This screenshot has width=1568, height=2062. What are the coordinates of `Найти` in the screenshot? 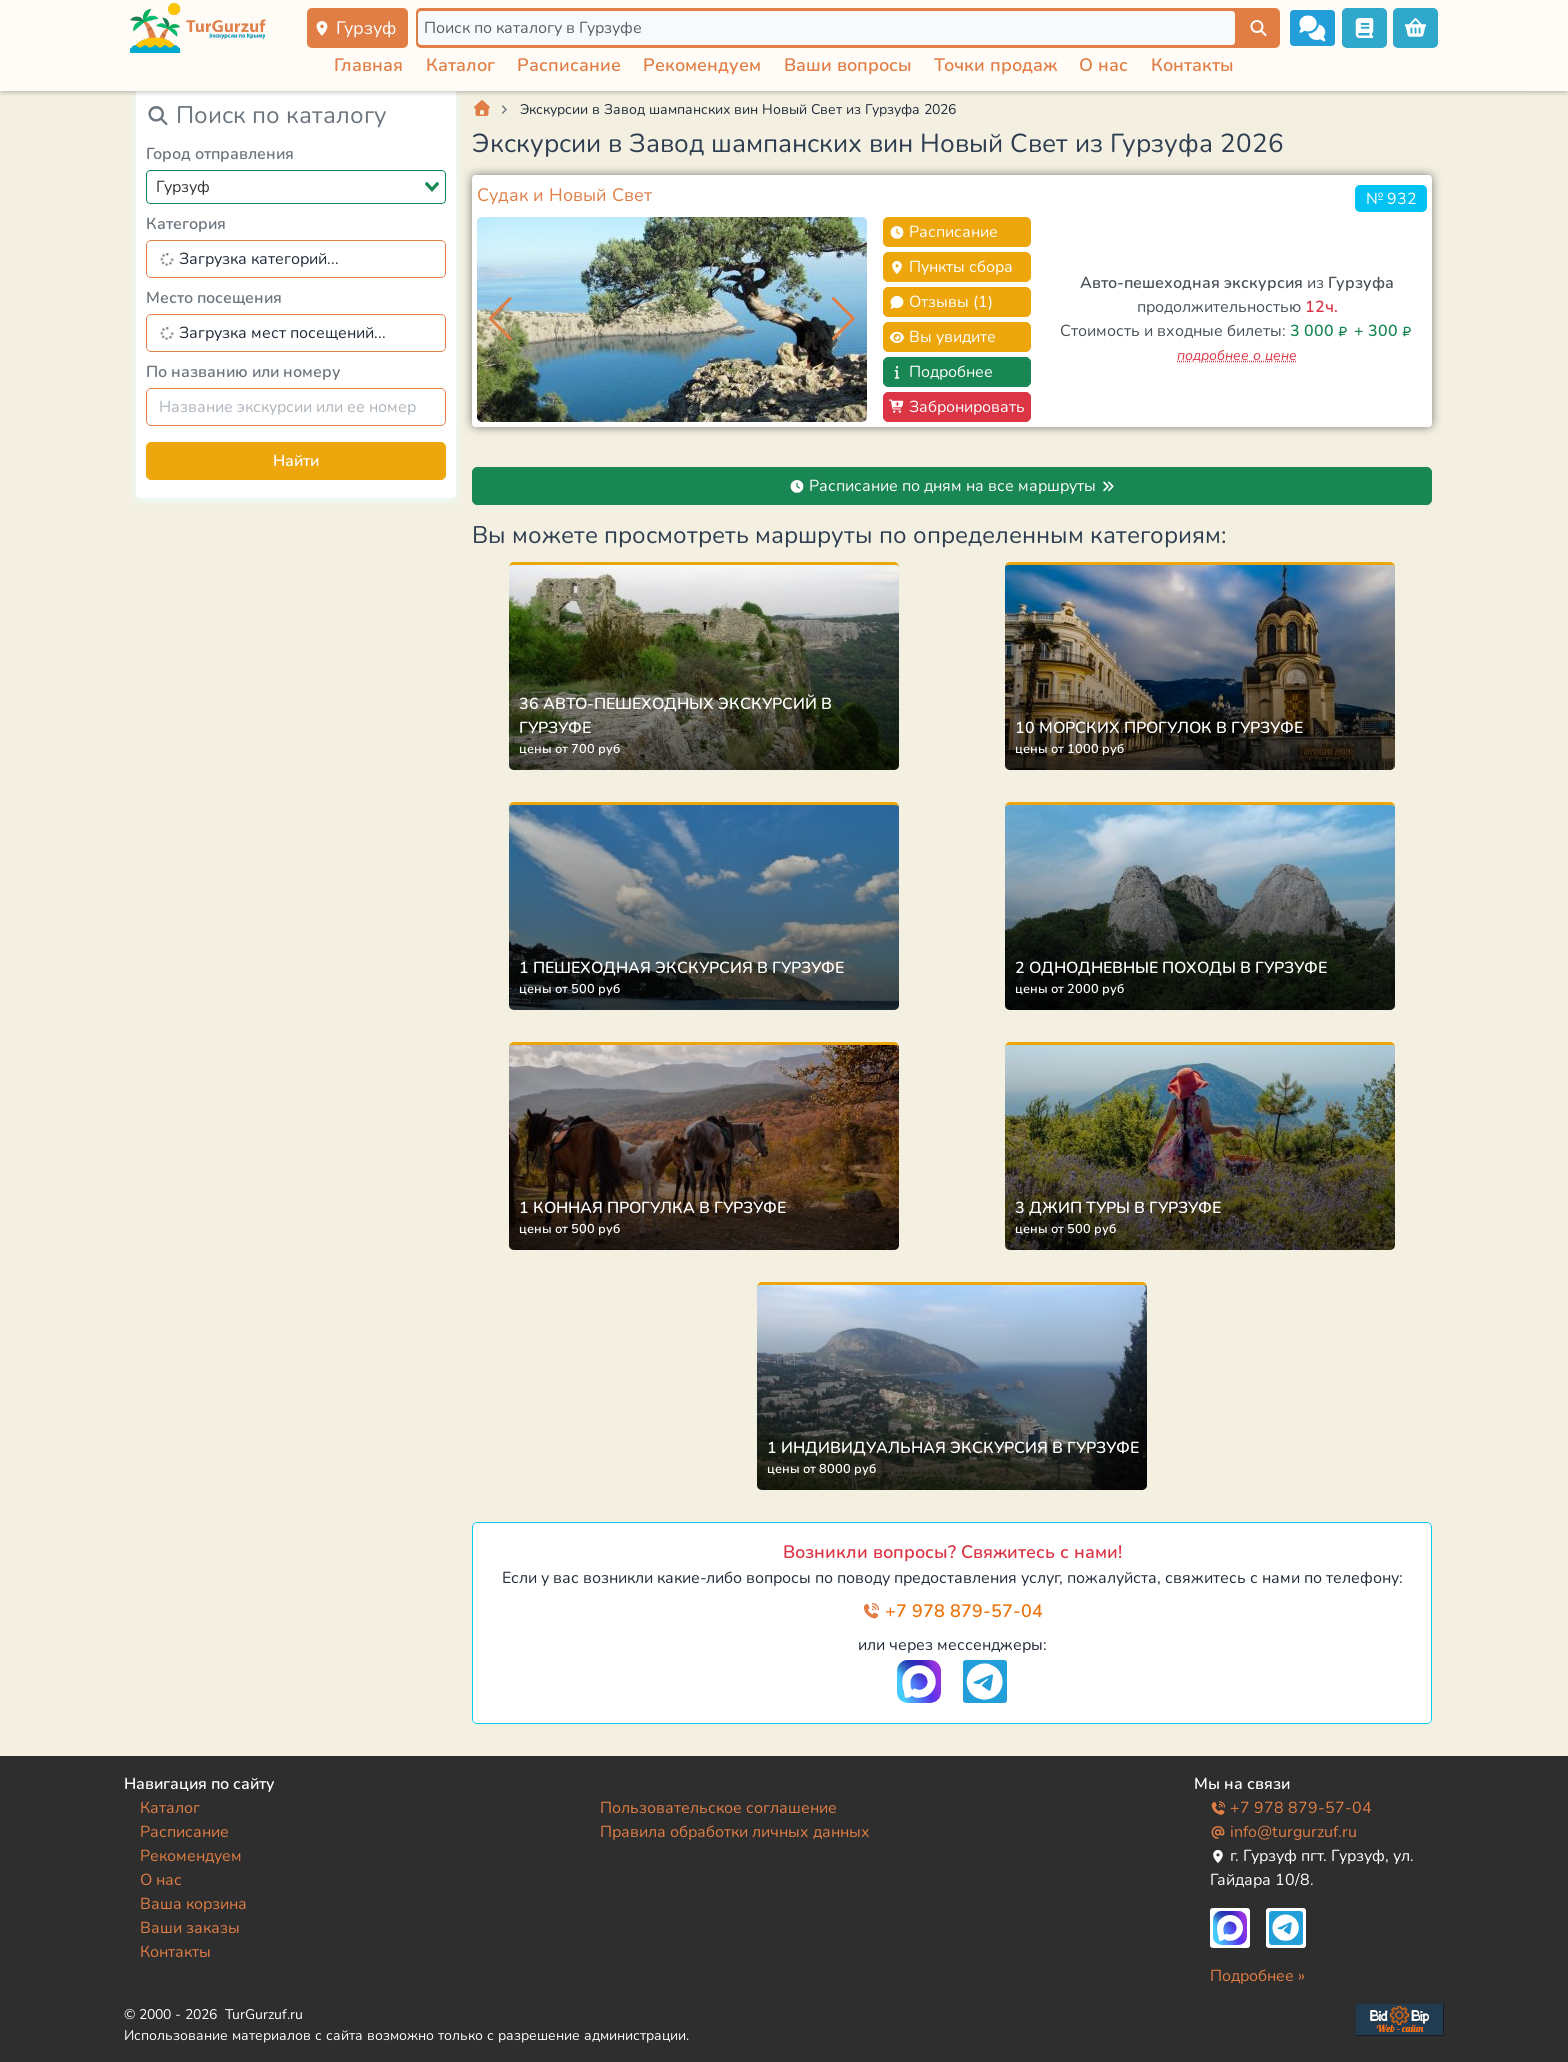 It's located at (296, 461).